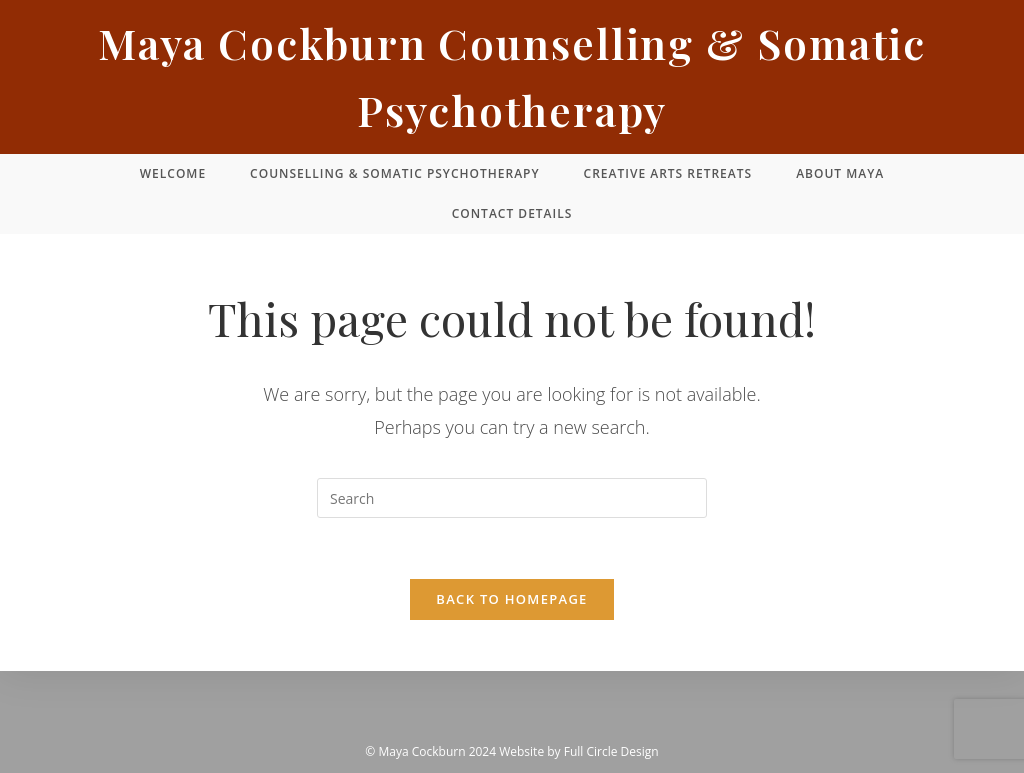  I want to click on [Insert search query], so click(512, 498).